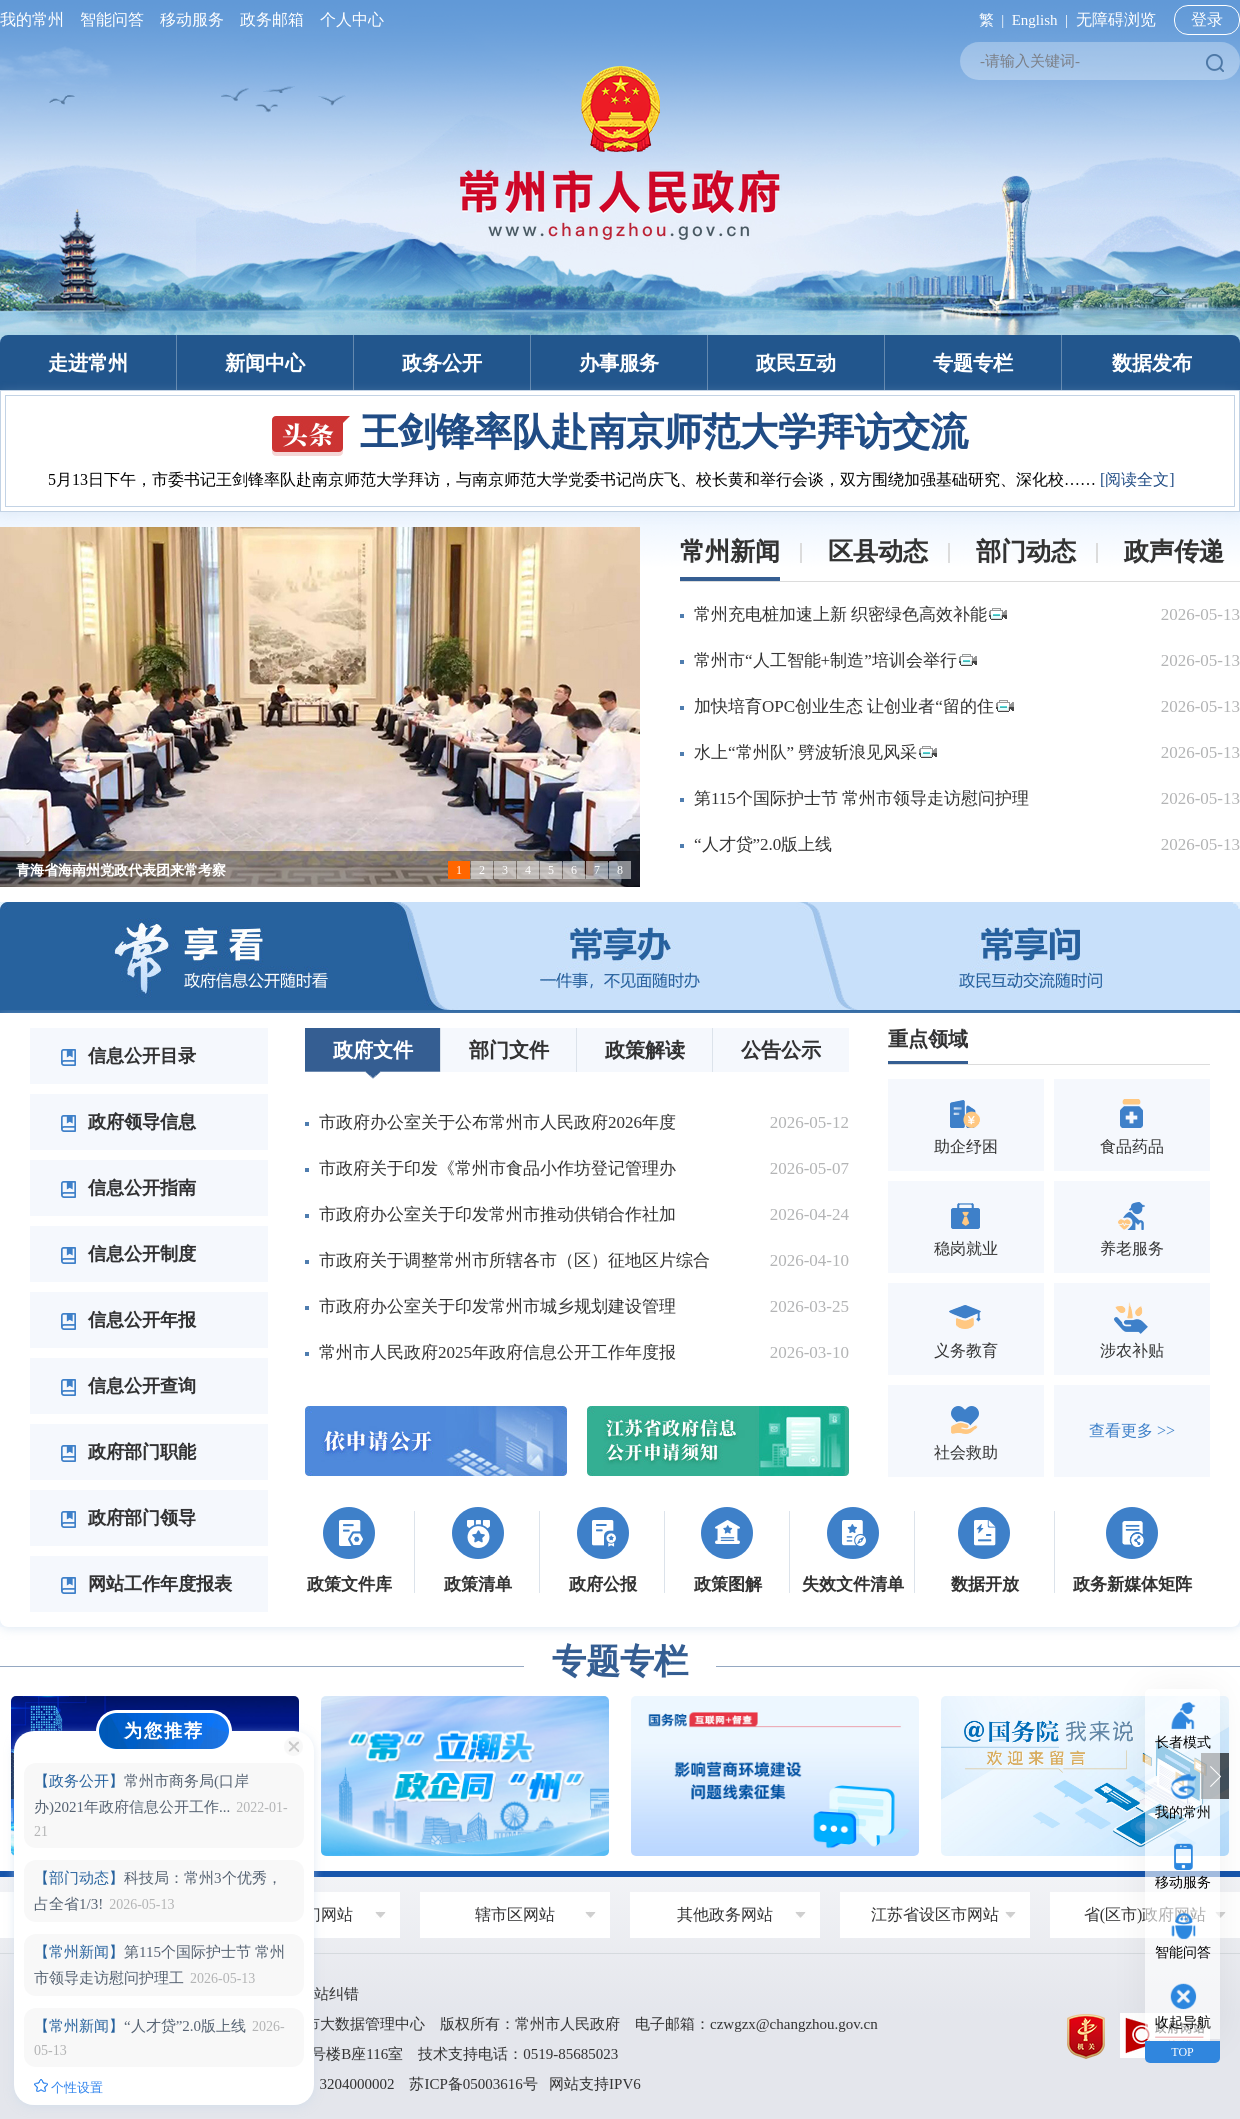  Describe the element at coordinates (128, 1320) in the screenshot. I see `信息公开年报` at that location.